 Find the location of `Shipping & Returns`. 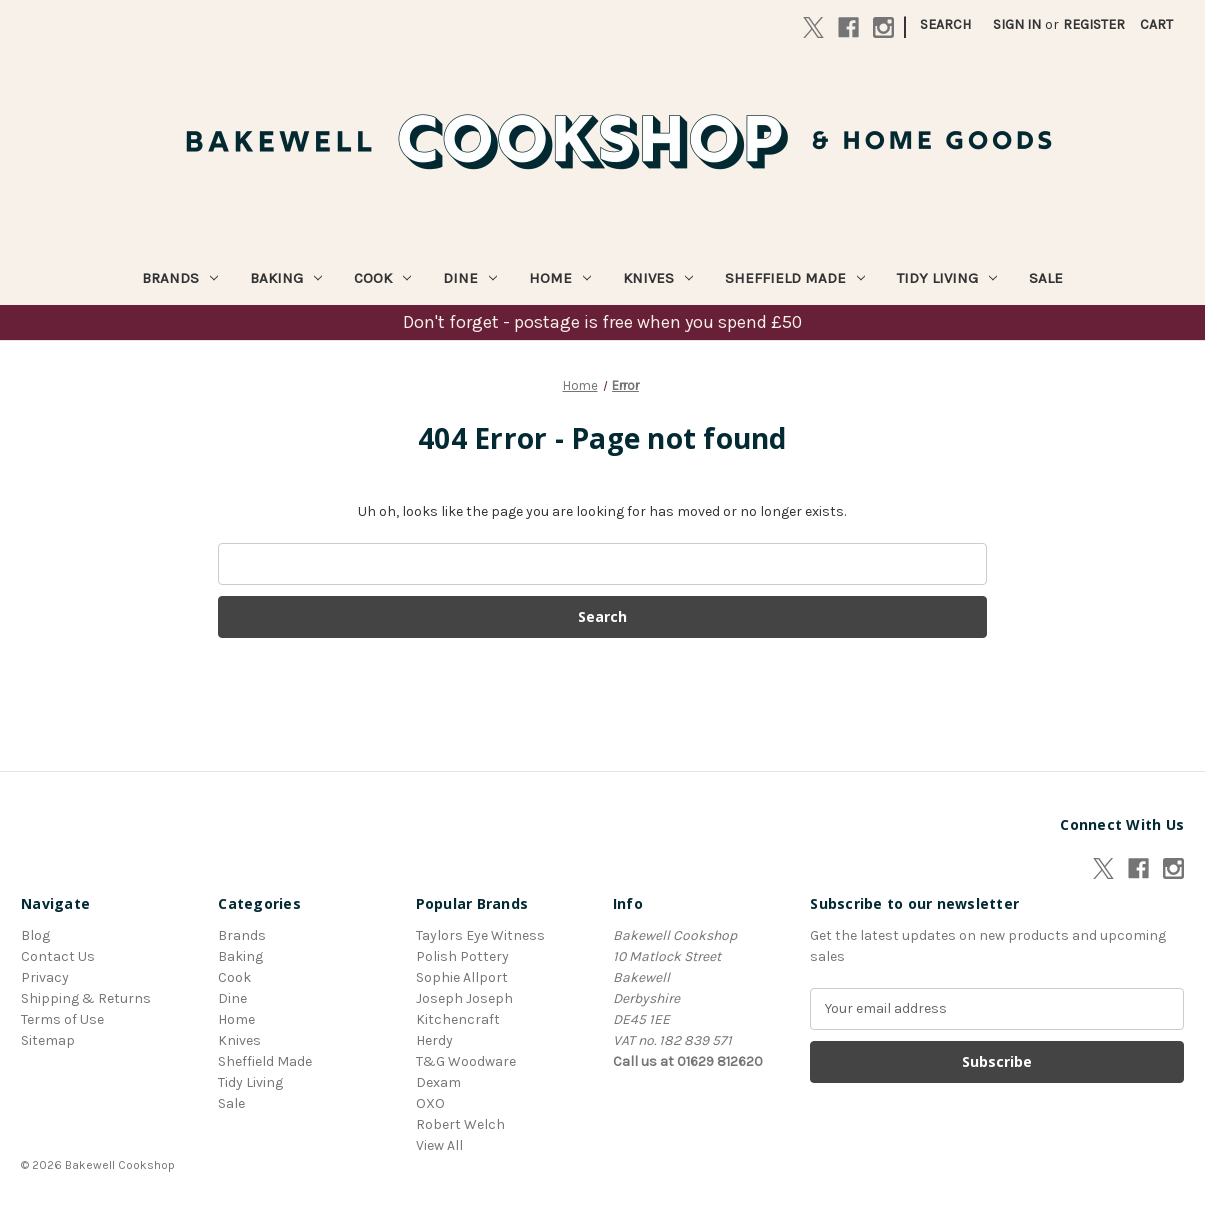

Shipping & Returns is located at coordinates (86, 998).